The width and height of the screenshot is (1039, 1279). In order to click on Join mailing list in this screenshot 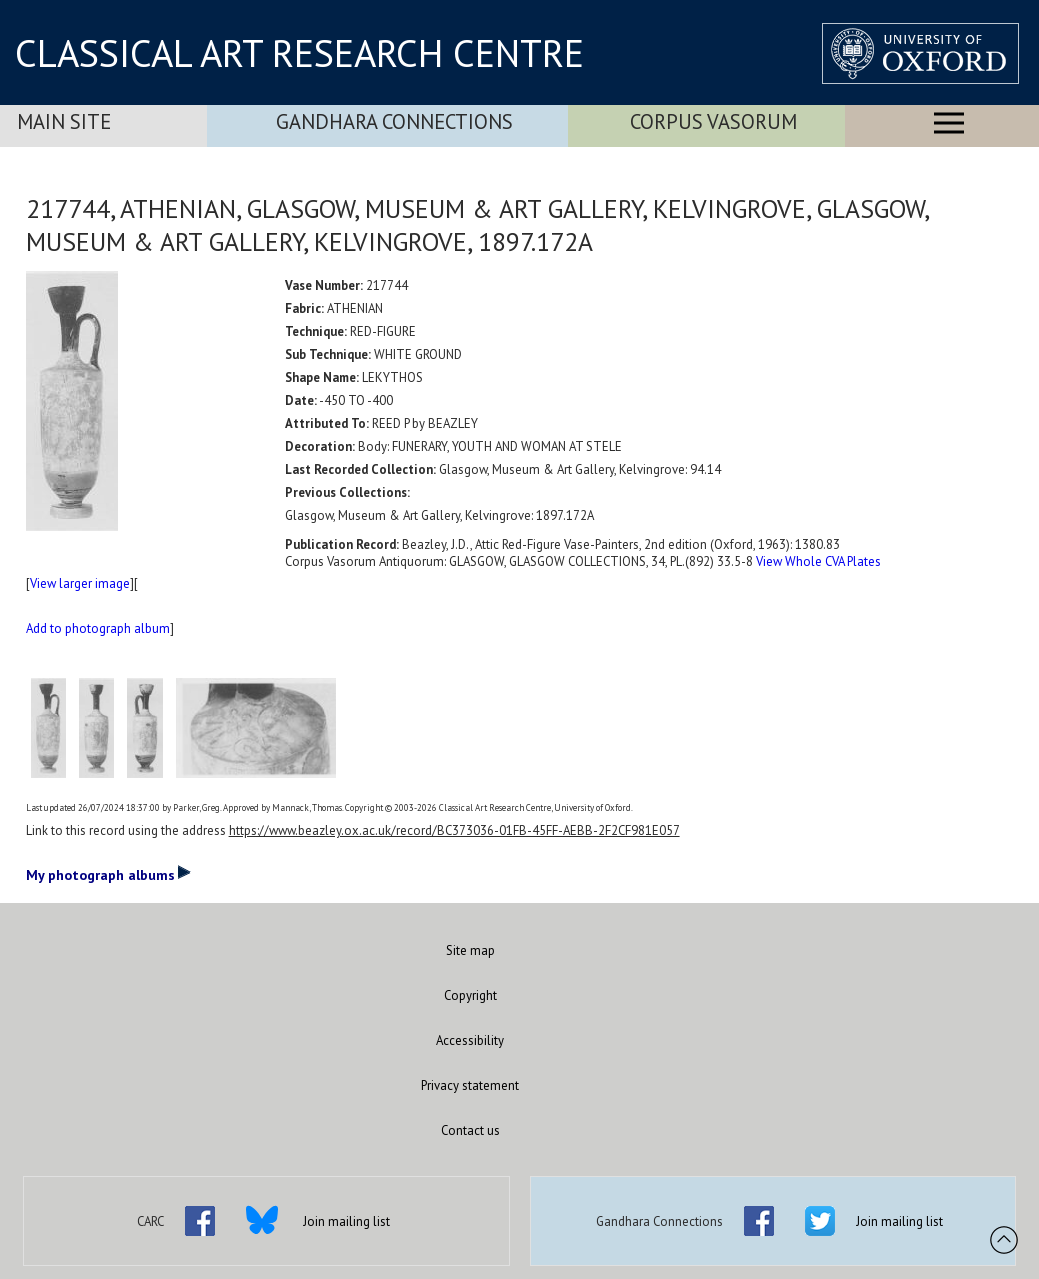, I will do `click(346, 1221)`.